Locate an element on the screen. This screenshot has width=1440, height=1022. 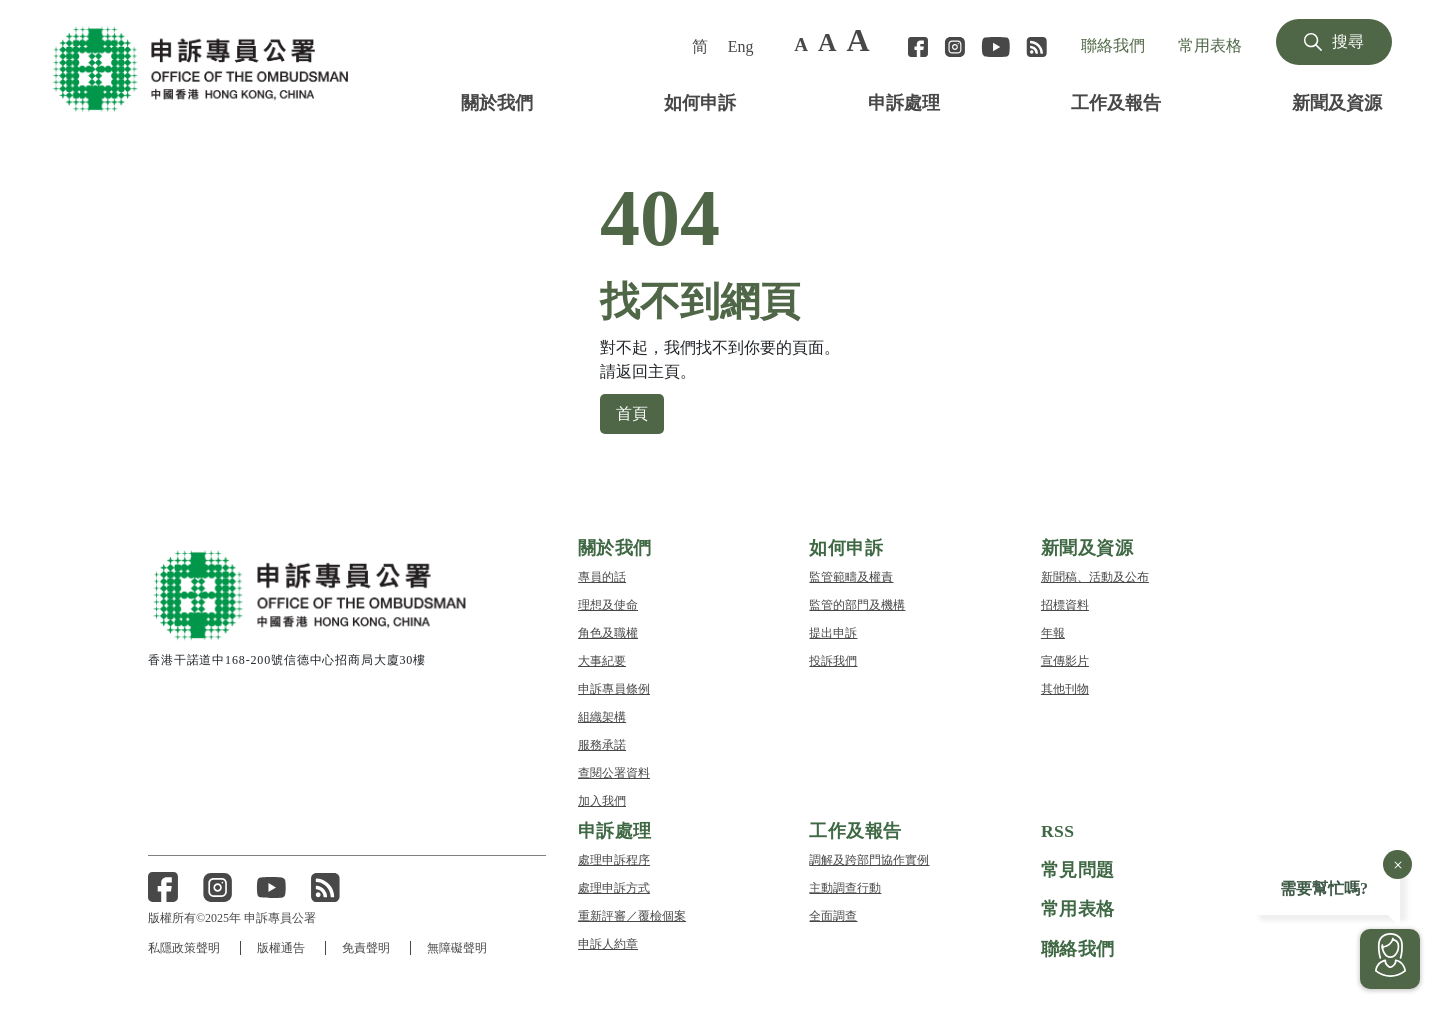
理想及使命 is located at coordinates (608, 603).